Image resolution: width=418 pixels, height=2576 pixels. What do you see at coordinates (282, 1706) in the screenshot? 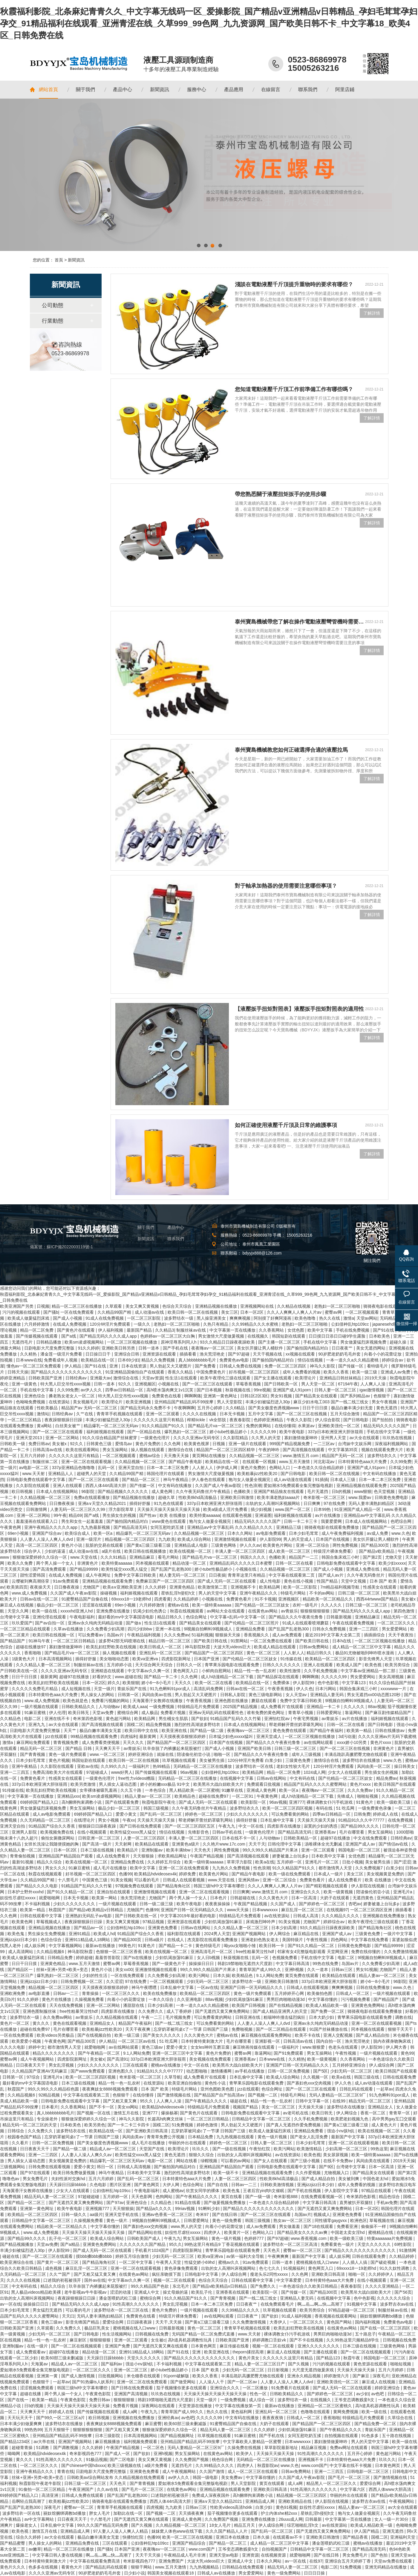
I see `成人免费看片'在线观看` at bounding box center [282, 1706].